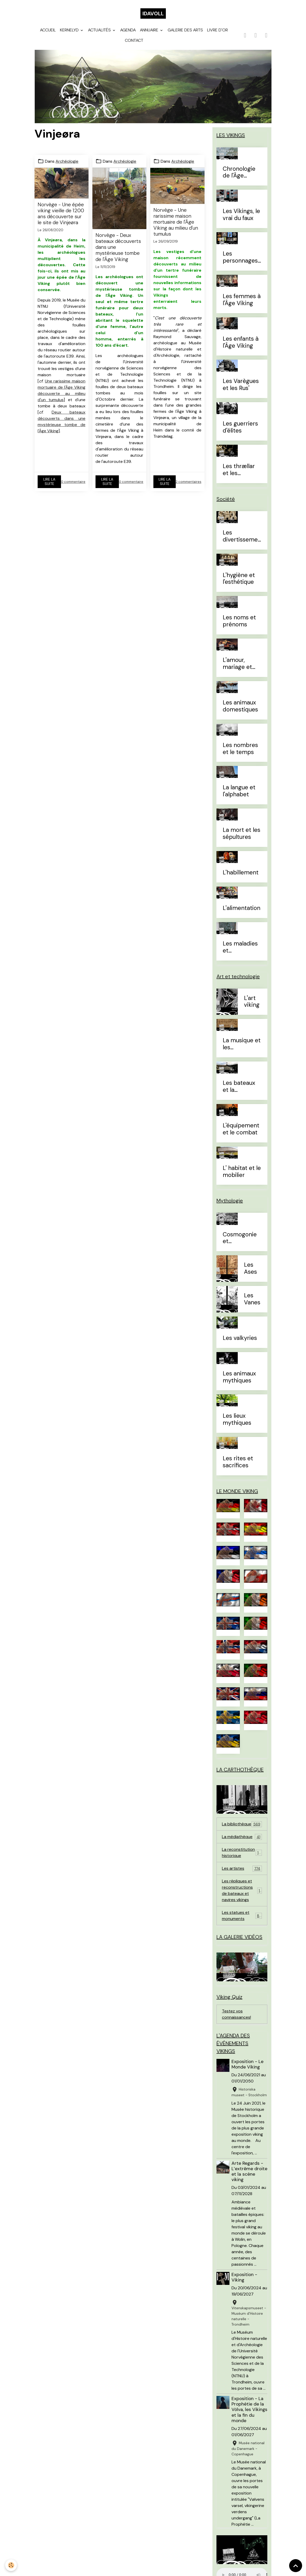 The width and height of the screenshot is (306, 2576). Describe the element at coordinates (252, 1299) in the screenshot. I see `Les Vanes` at that location.